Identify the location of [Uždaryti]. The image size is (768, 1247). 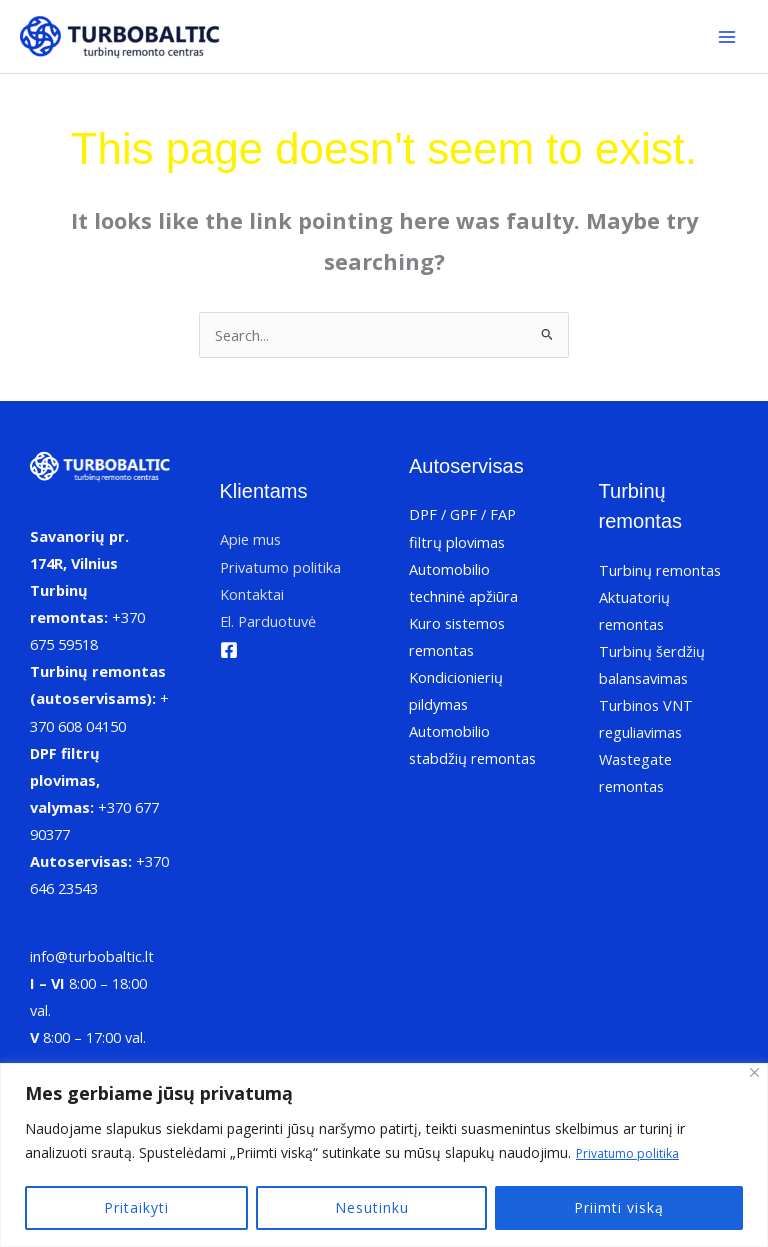
(754, 1073).